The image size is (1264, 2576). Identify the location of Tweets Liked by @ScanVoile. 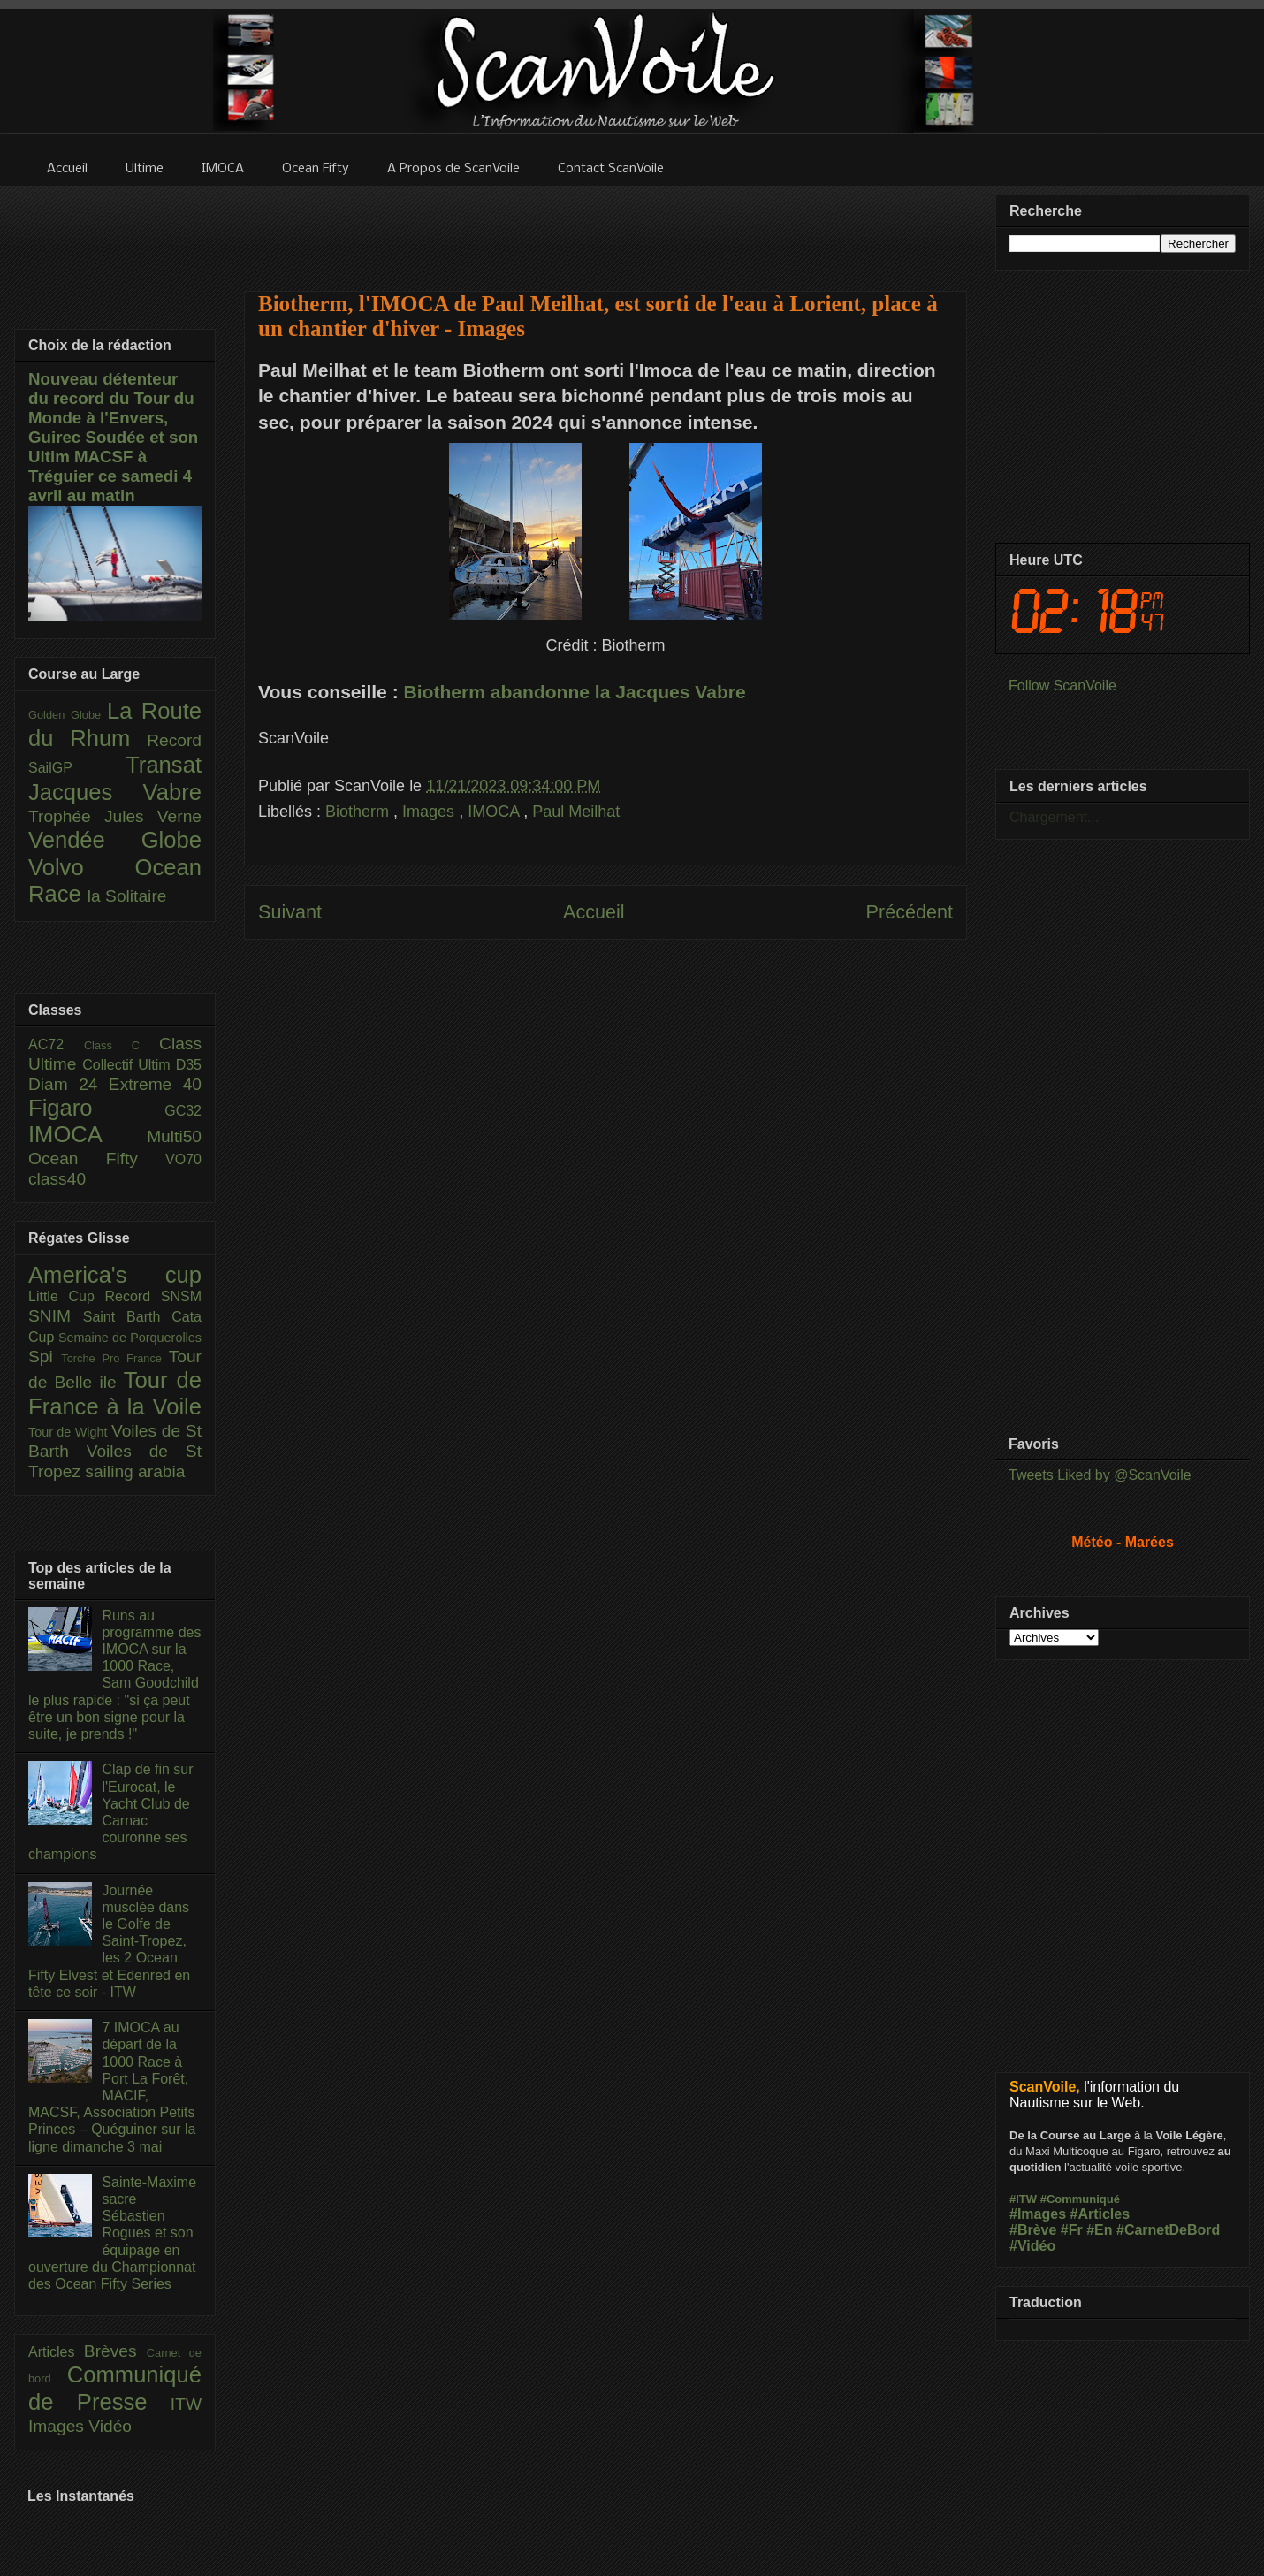
(1100, 1474).